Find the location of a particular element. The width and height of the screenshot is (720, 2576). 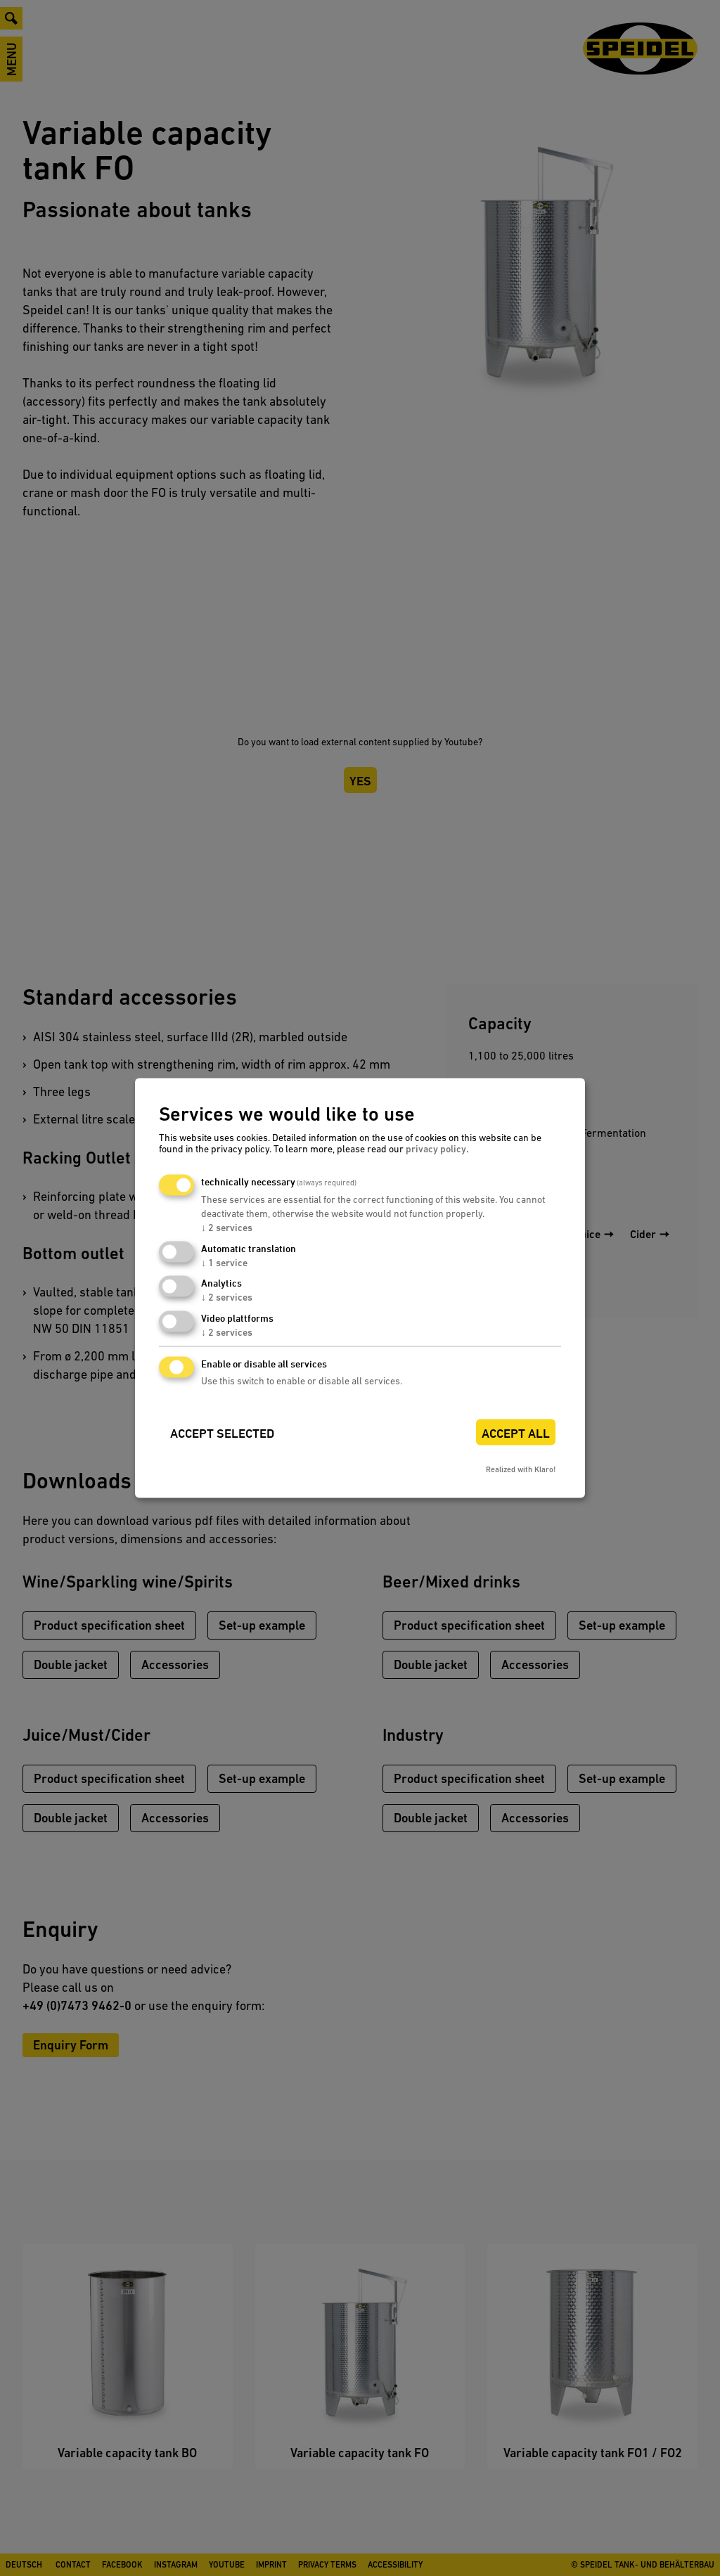

Accept all is located at coordinates (516, 1433).